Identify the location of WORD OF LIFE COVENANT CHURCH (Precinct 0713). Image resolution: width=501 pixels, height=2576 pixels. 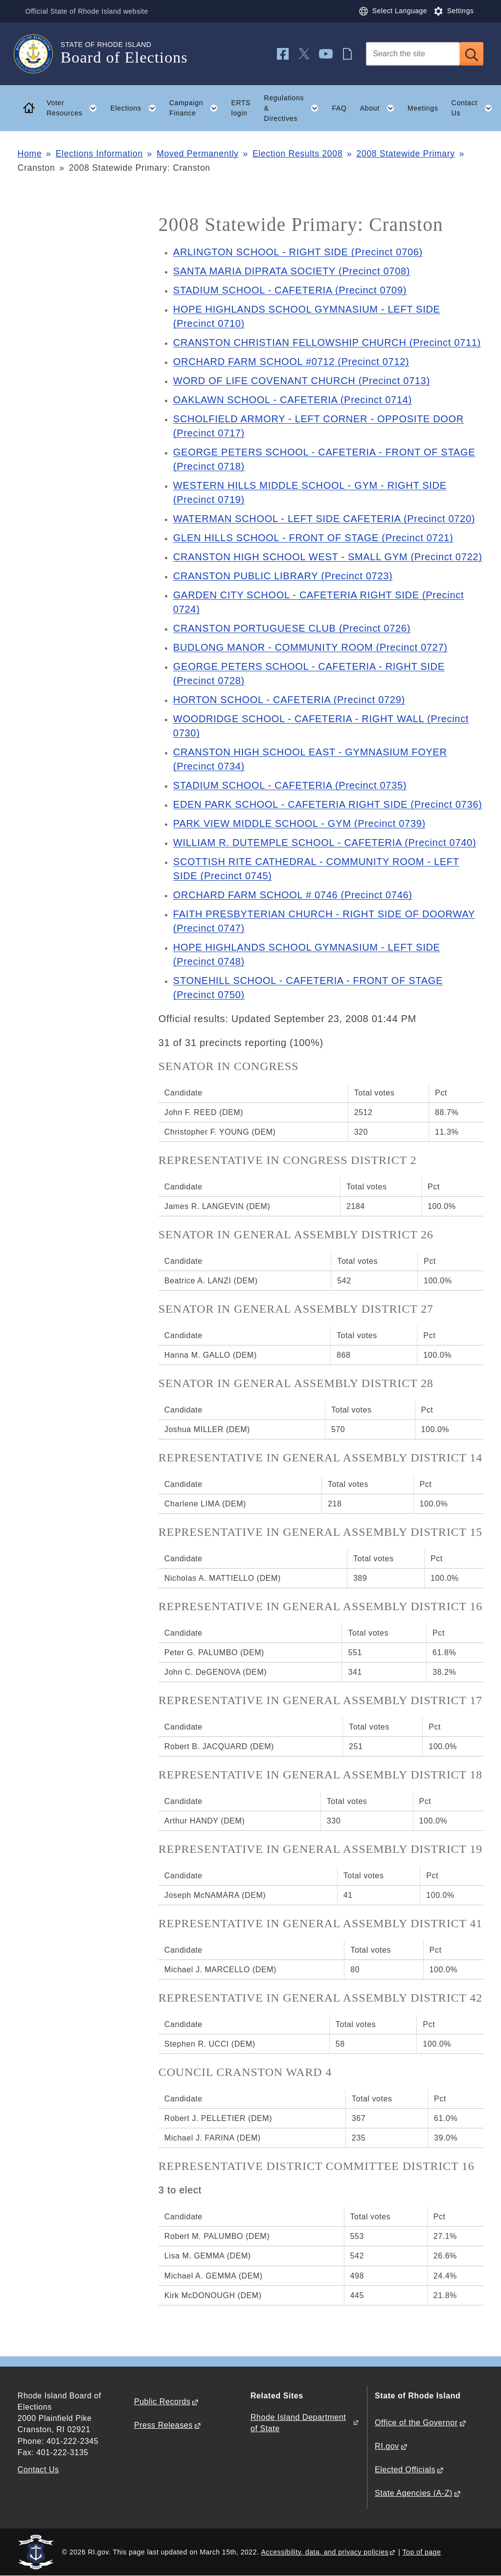
(301, 380).